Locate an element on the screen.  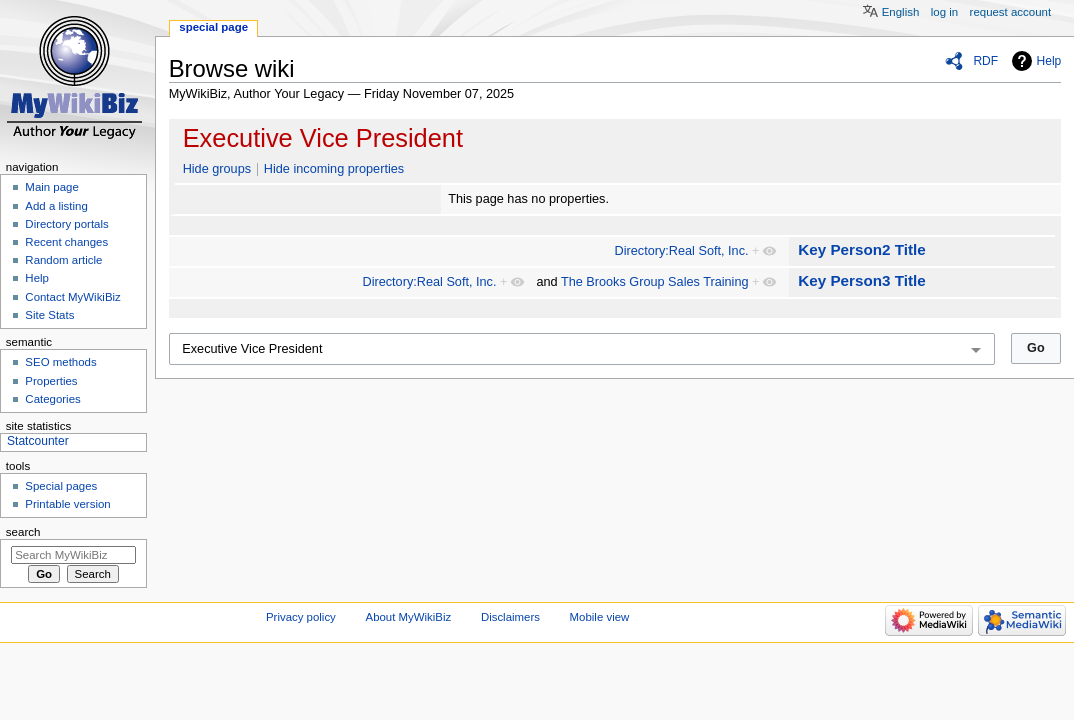
Statcounter is located at coordinates (38, 441).